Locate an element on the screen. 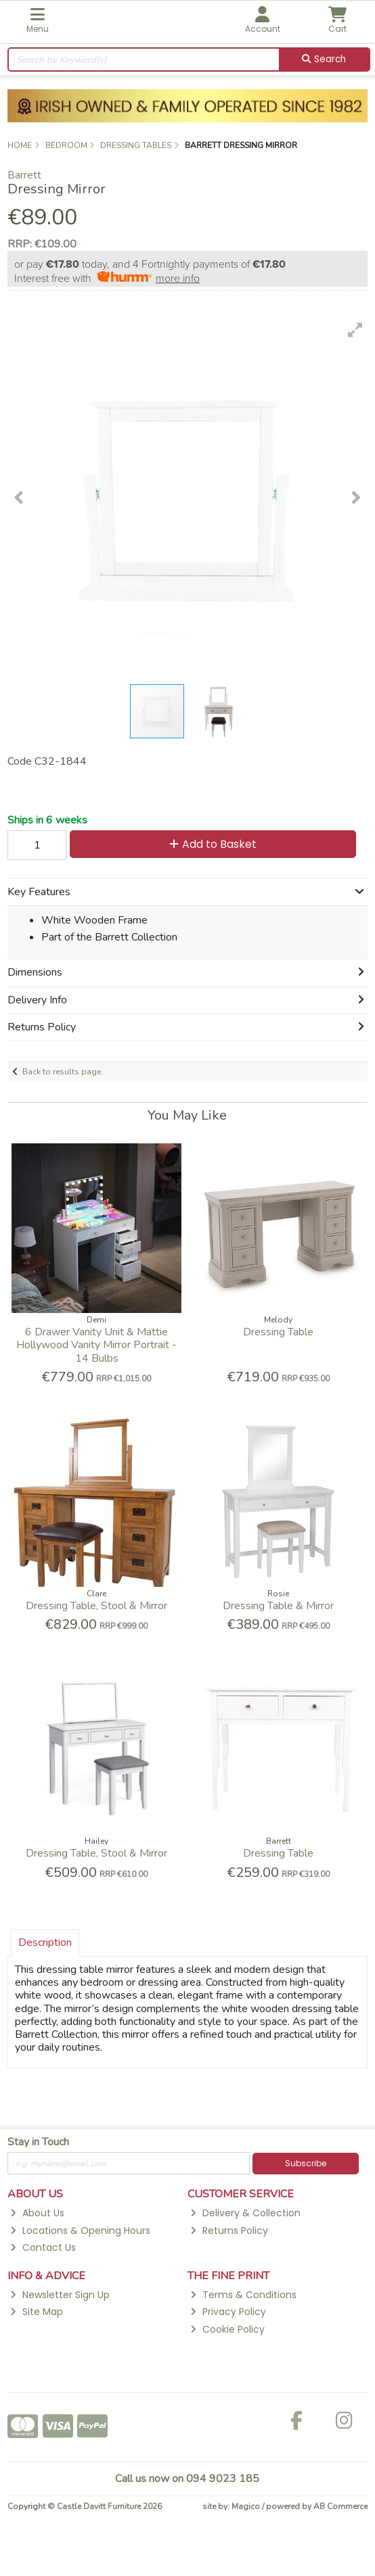 This screenshot has height=2576, width=375. Privacy Policy is located at coordinates (227, 2311).